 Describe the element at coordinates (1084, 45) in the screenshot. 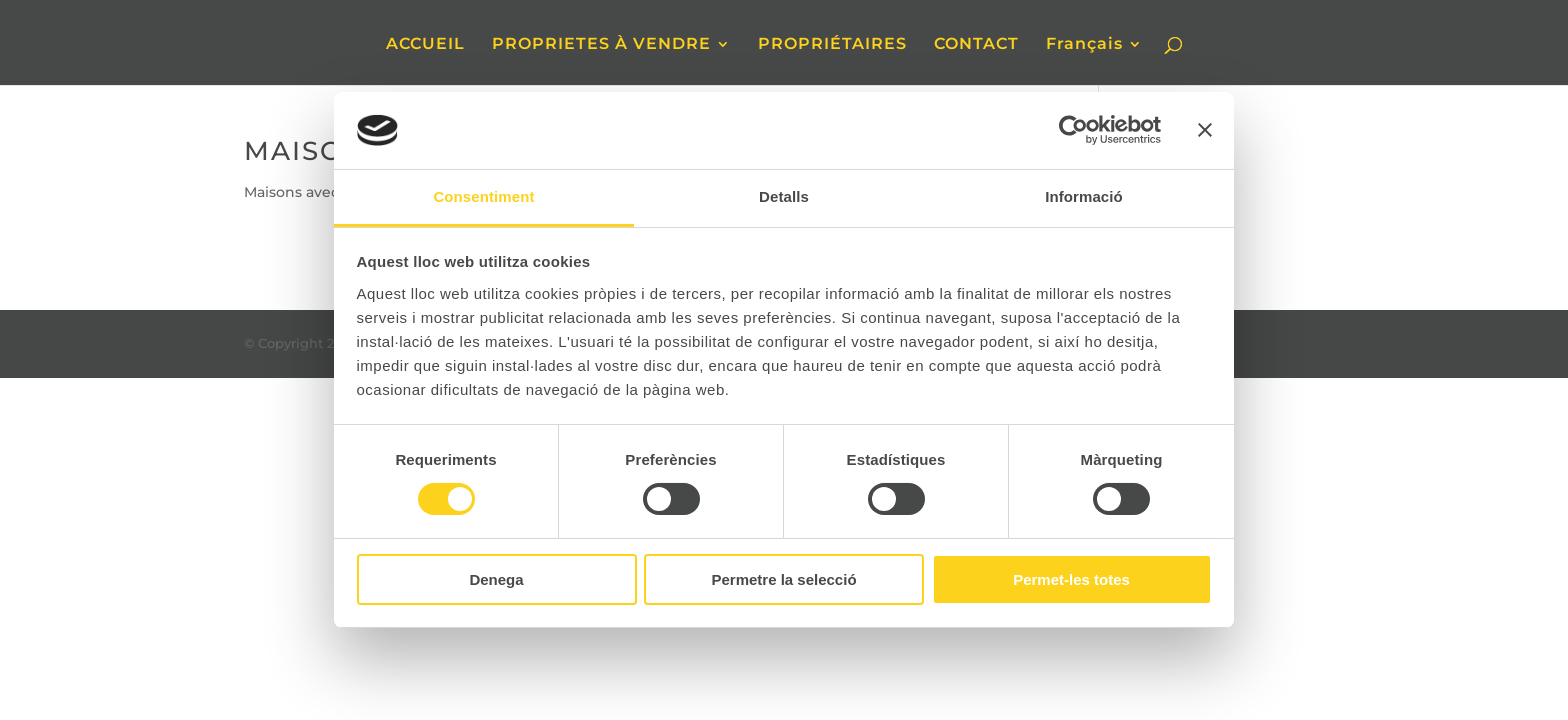

I see `Français` at that location.